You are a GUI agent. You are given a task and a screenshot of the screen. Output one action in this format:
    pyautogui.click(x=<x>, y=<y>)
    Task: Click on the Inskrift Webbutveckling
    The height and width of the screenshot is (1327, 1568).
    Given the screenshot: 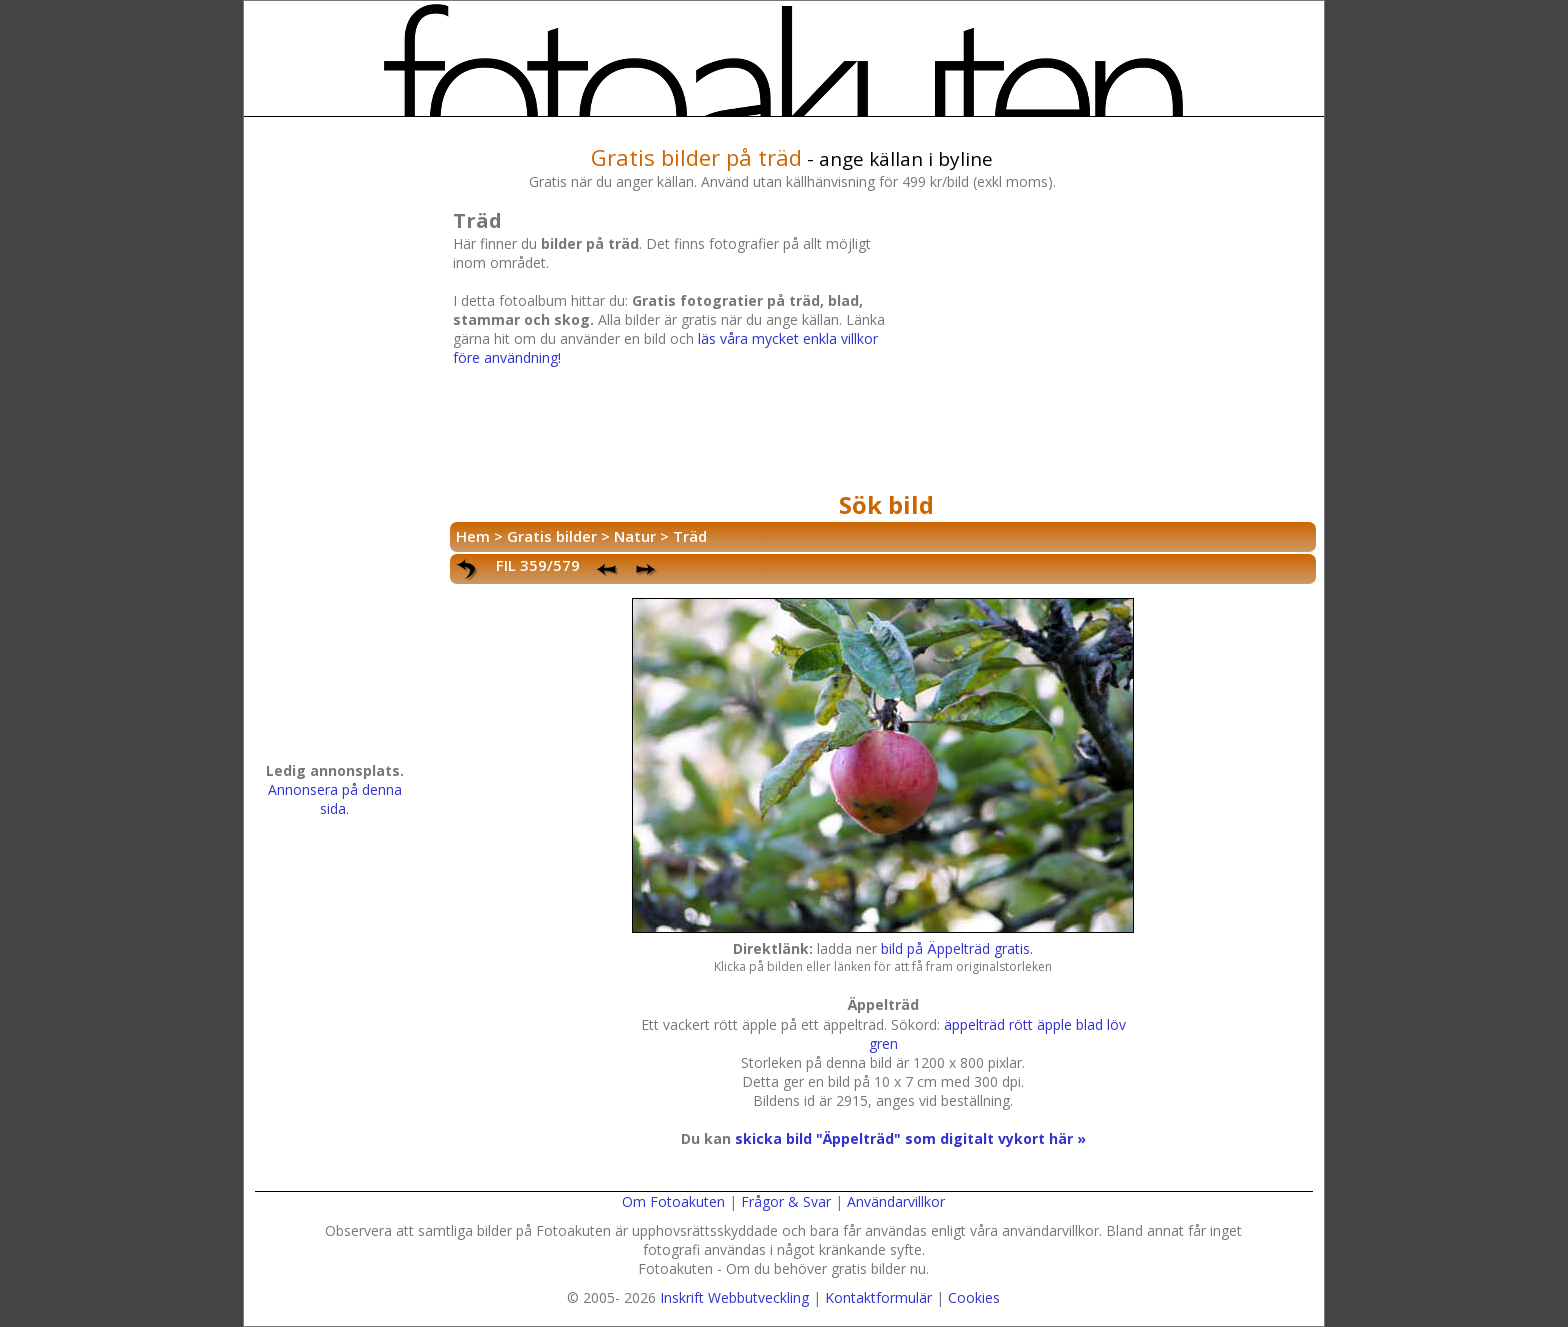 What is the action you would take?
    pyautogui.click(x=734, y=1297)
    